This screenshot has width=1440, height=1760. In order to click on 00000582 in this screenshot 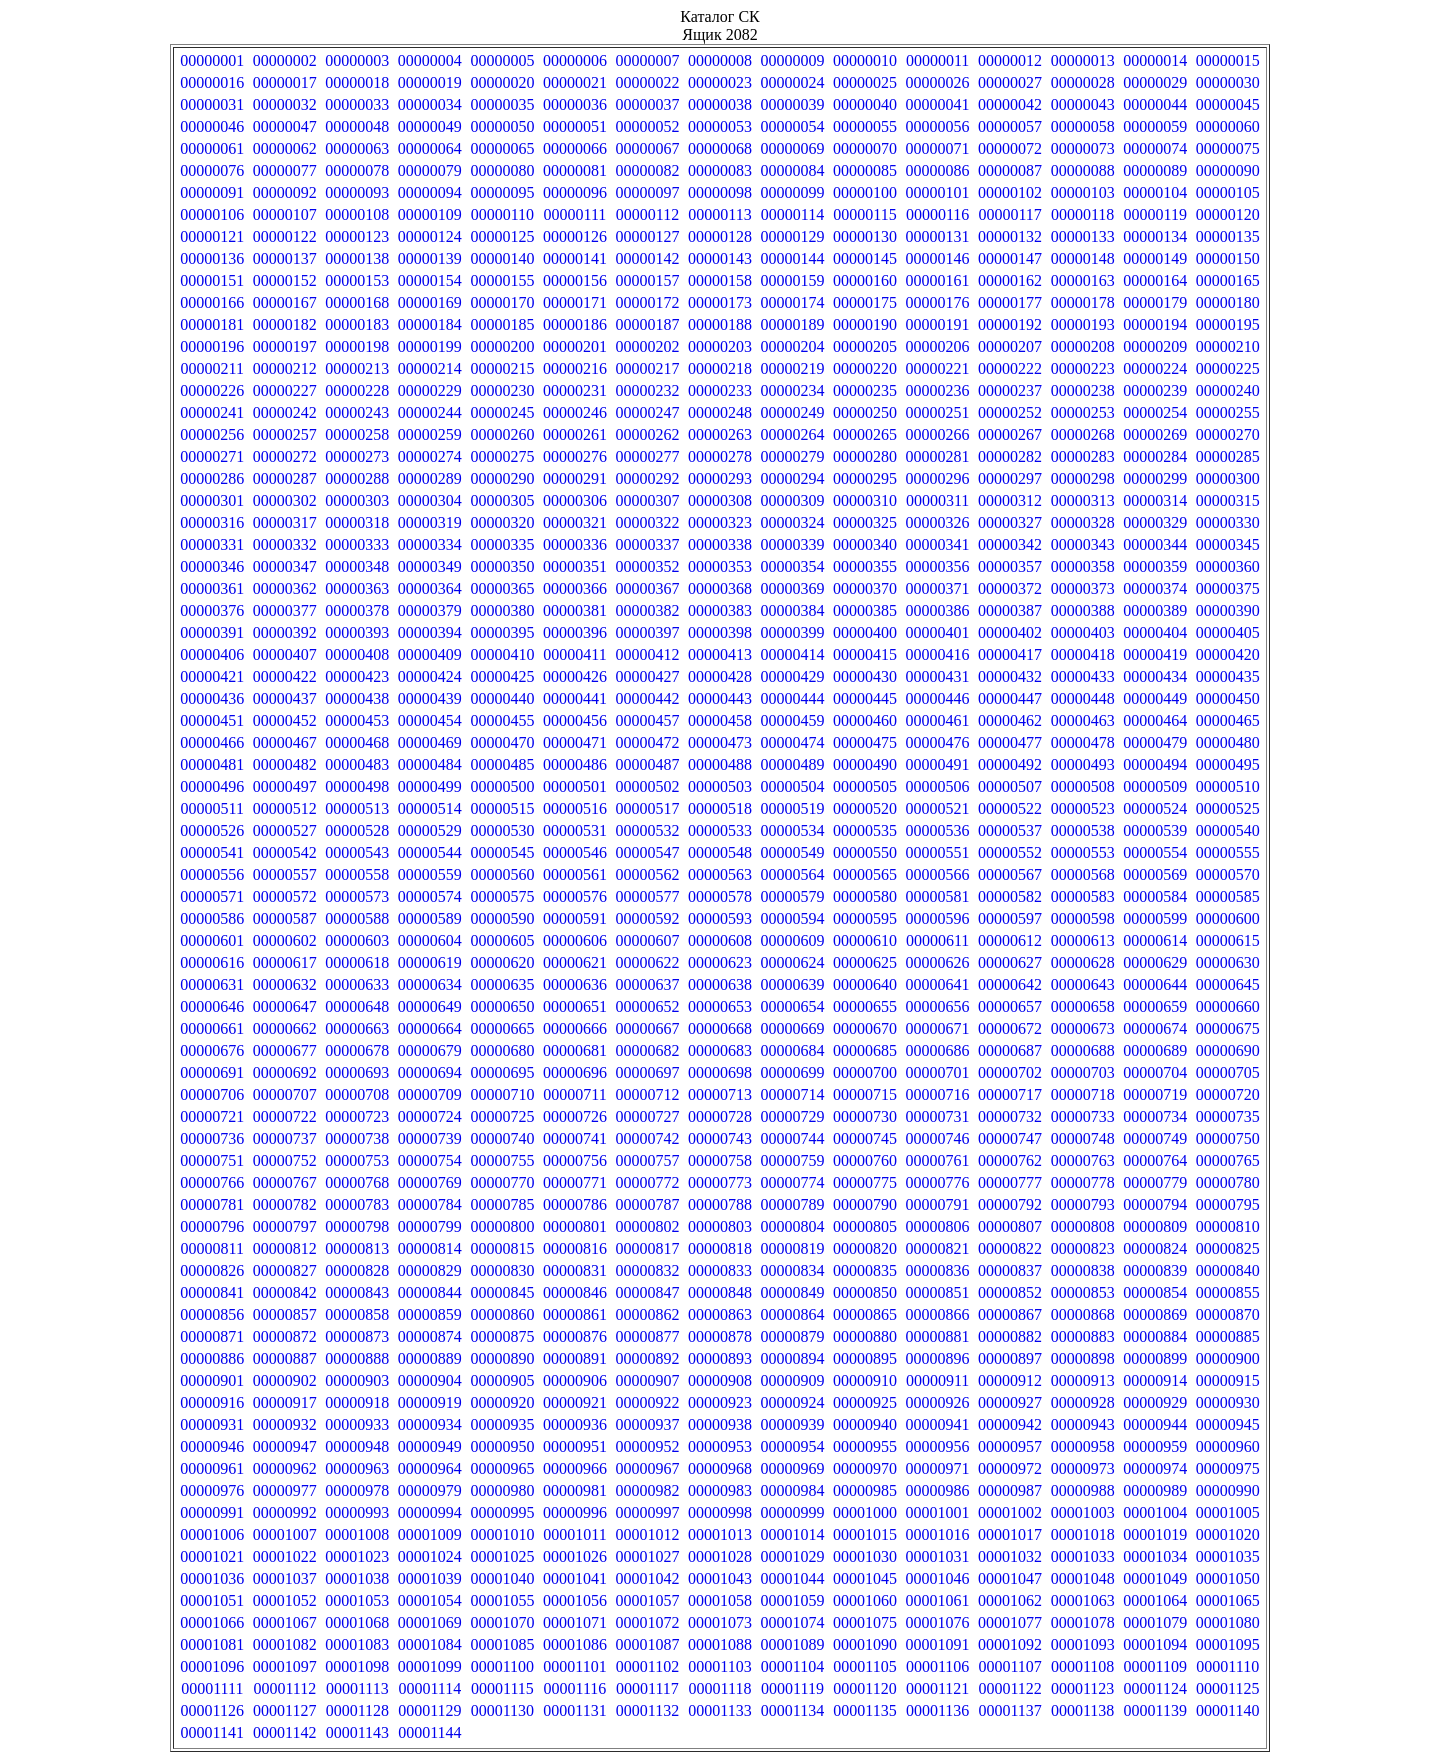, I will do `click(1010, 896)`.